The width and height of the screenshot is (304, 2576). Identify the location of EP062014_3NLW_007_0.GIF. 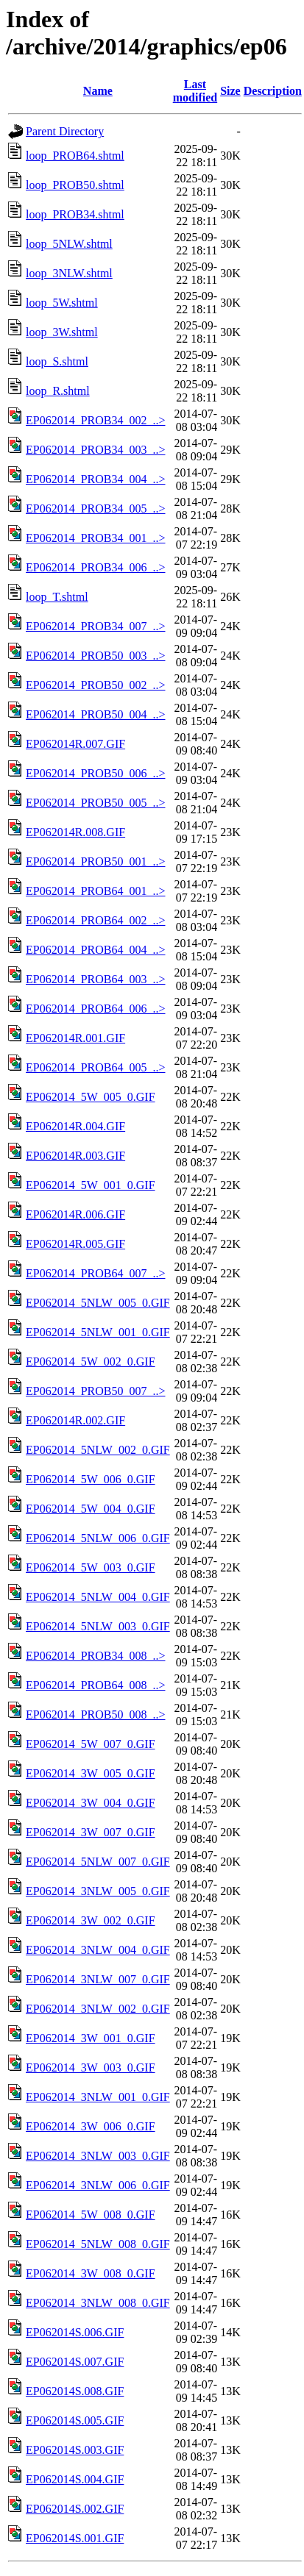
(98, 1979).